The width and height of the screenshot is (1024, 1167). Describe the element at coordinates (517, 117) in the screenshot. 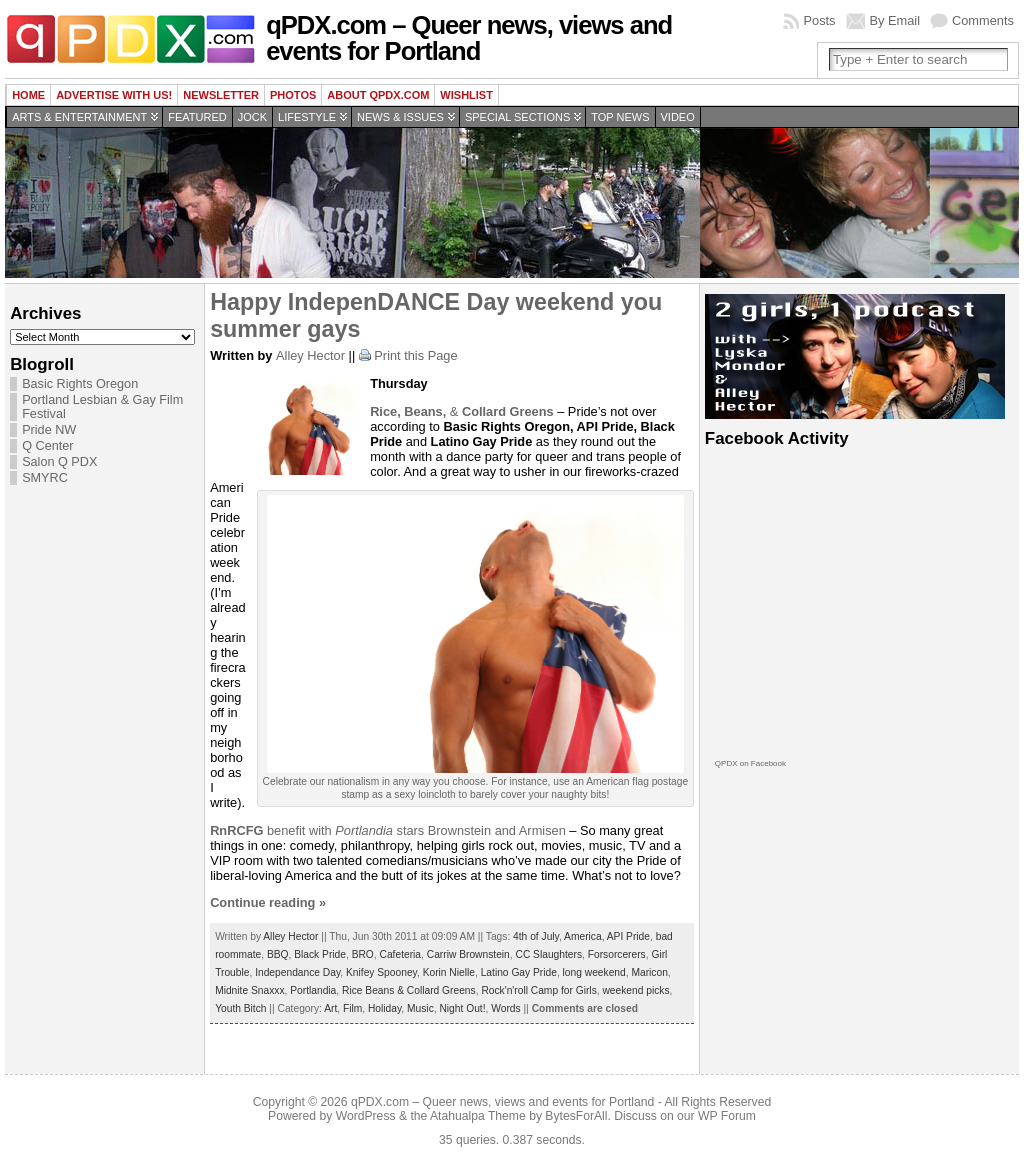

I see `Special Sections` at that location.